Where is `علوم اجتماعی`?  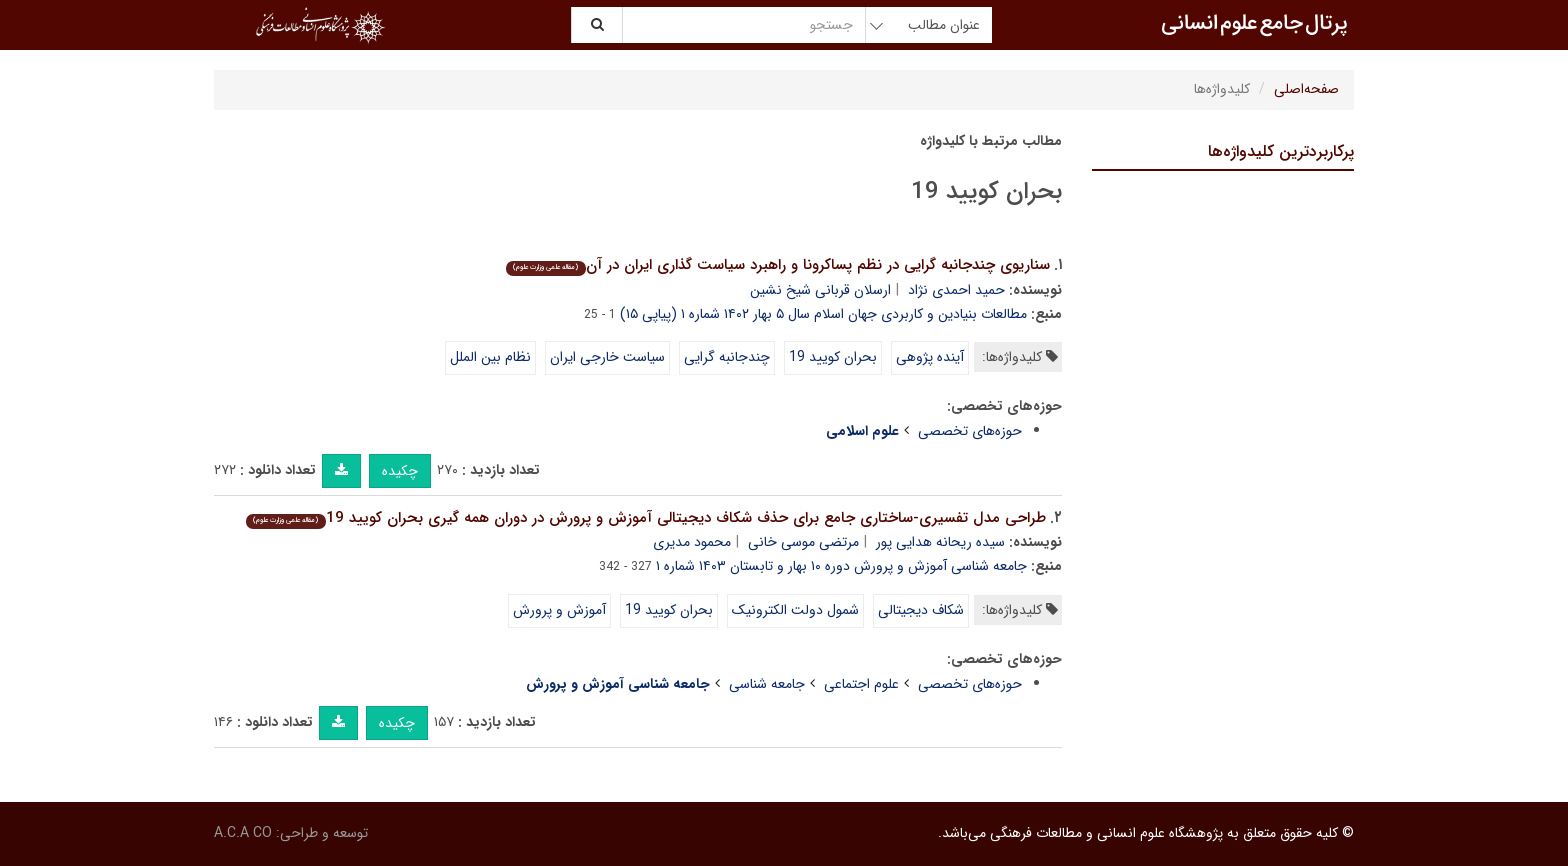 علوم اجتماعی is located at coordinates (861, 684).